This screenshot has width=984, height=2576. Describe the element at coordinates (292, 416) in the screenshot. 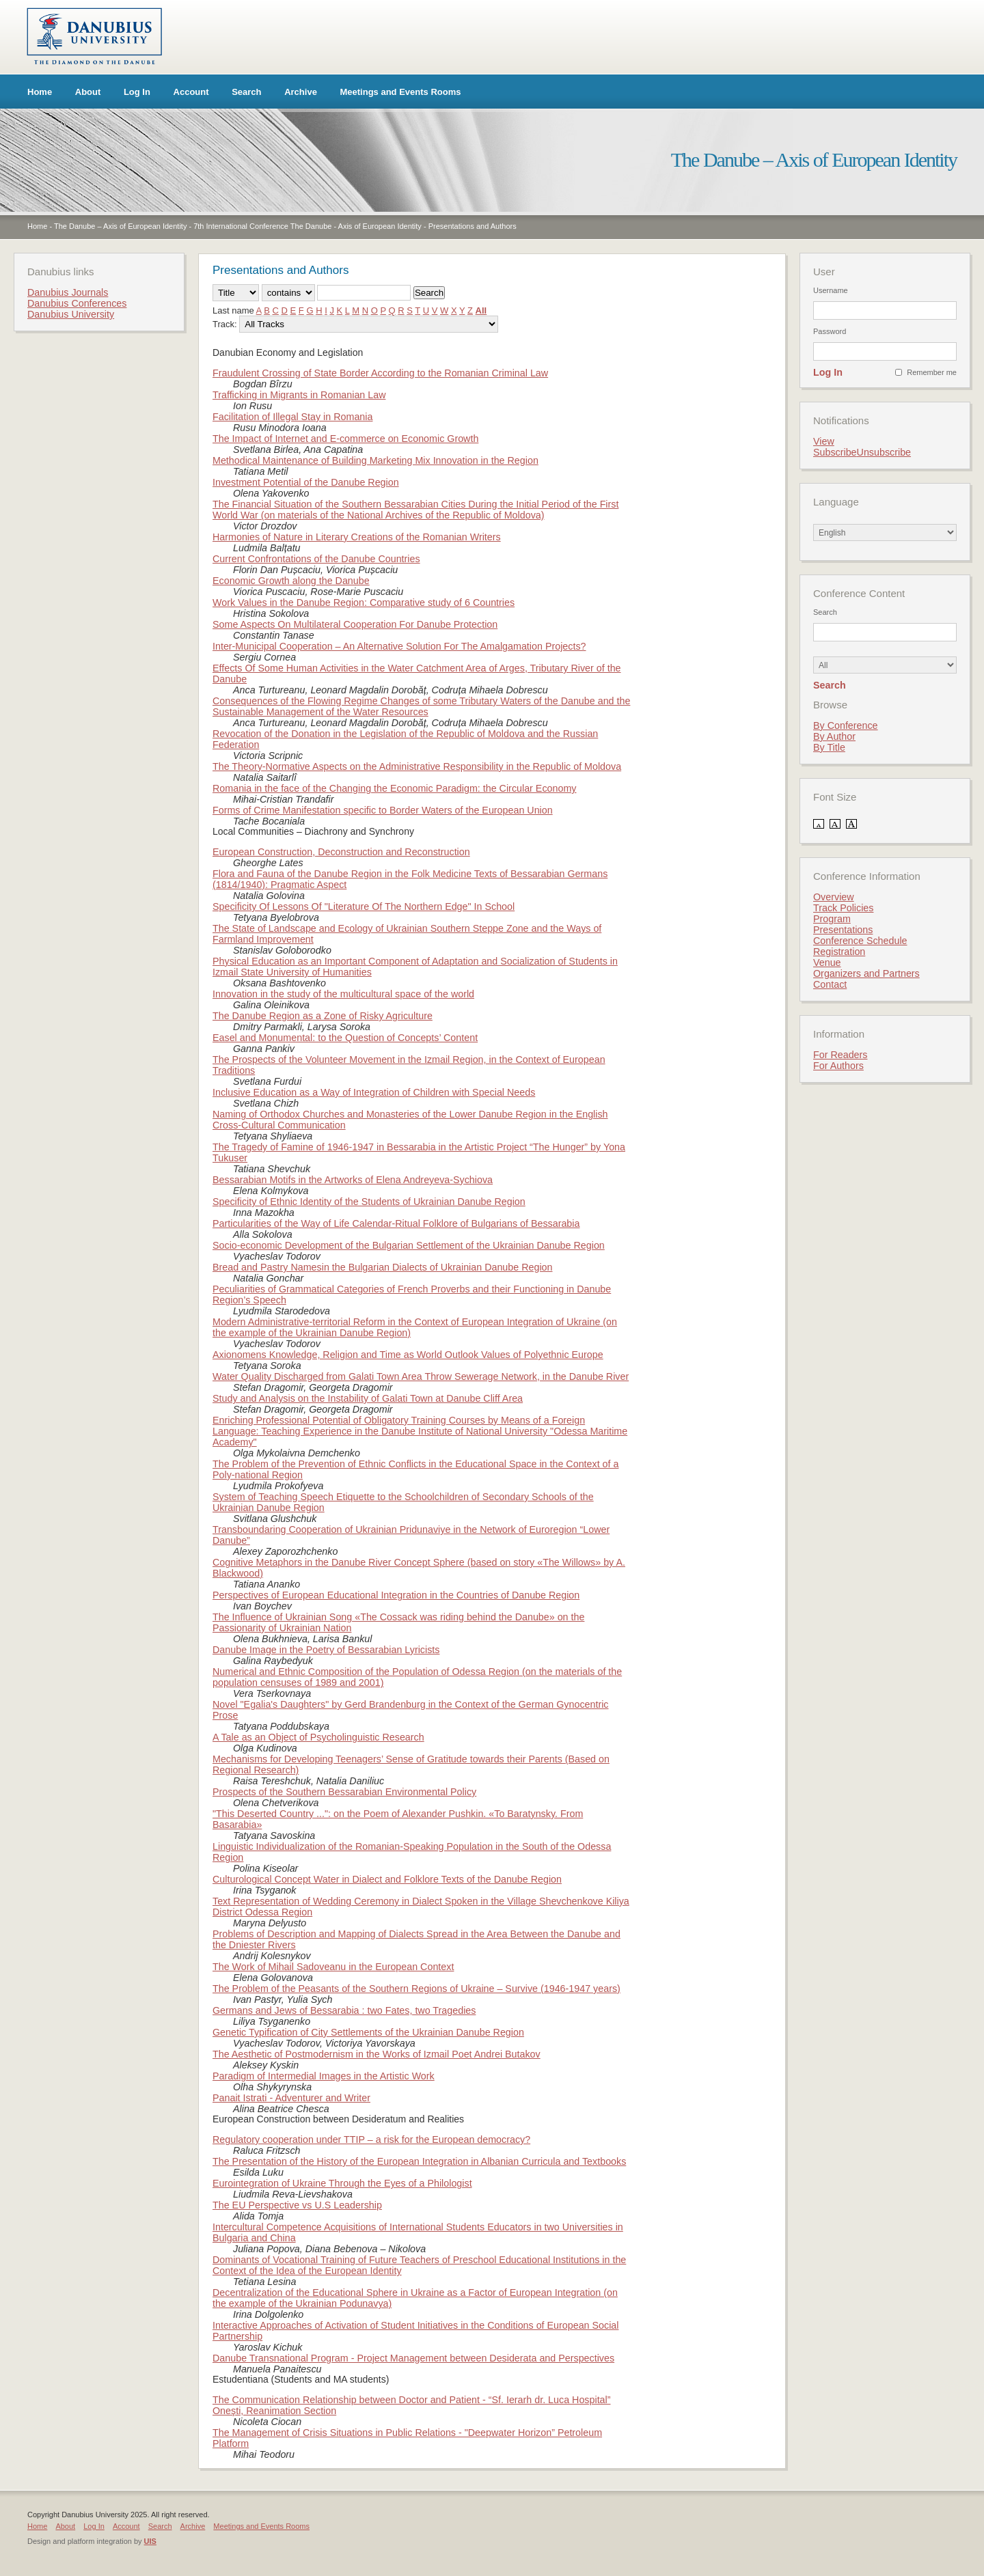

I see `Facilitation of Illegal Stay in Romania` at that location.